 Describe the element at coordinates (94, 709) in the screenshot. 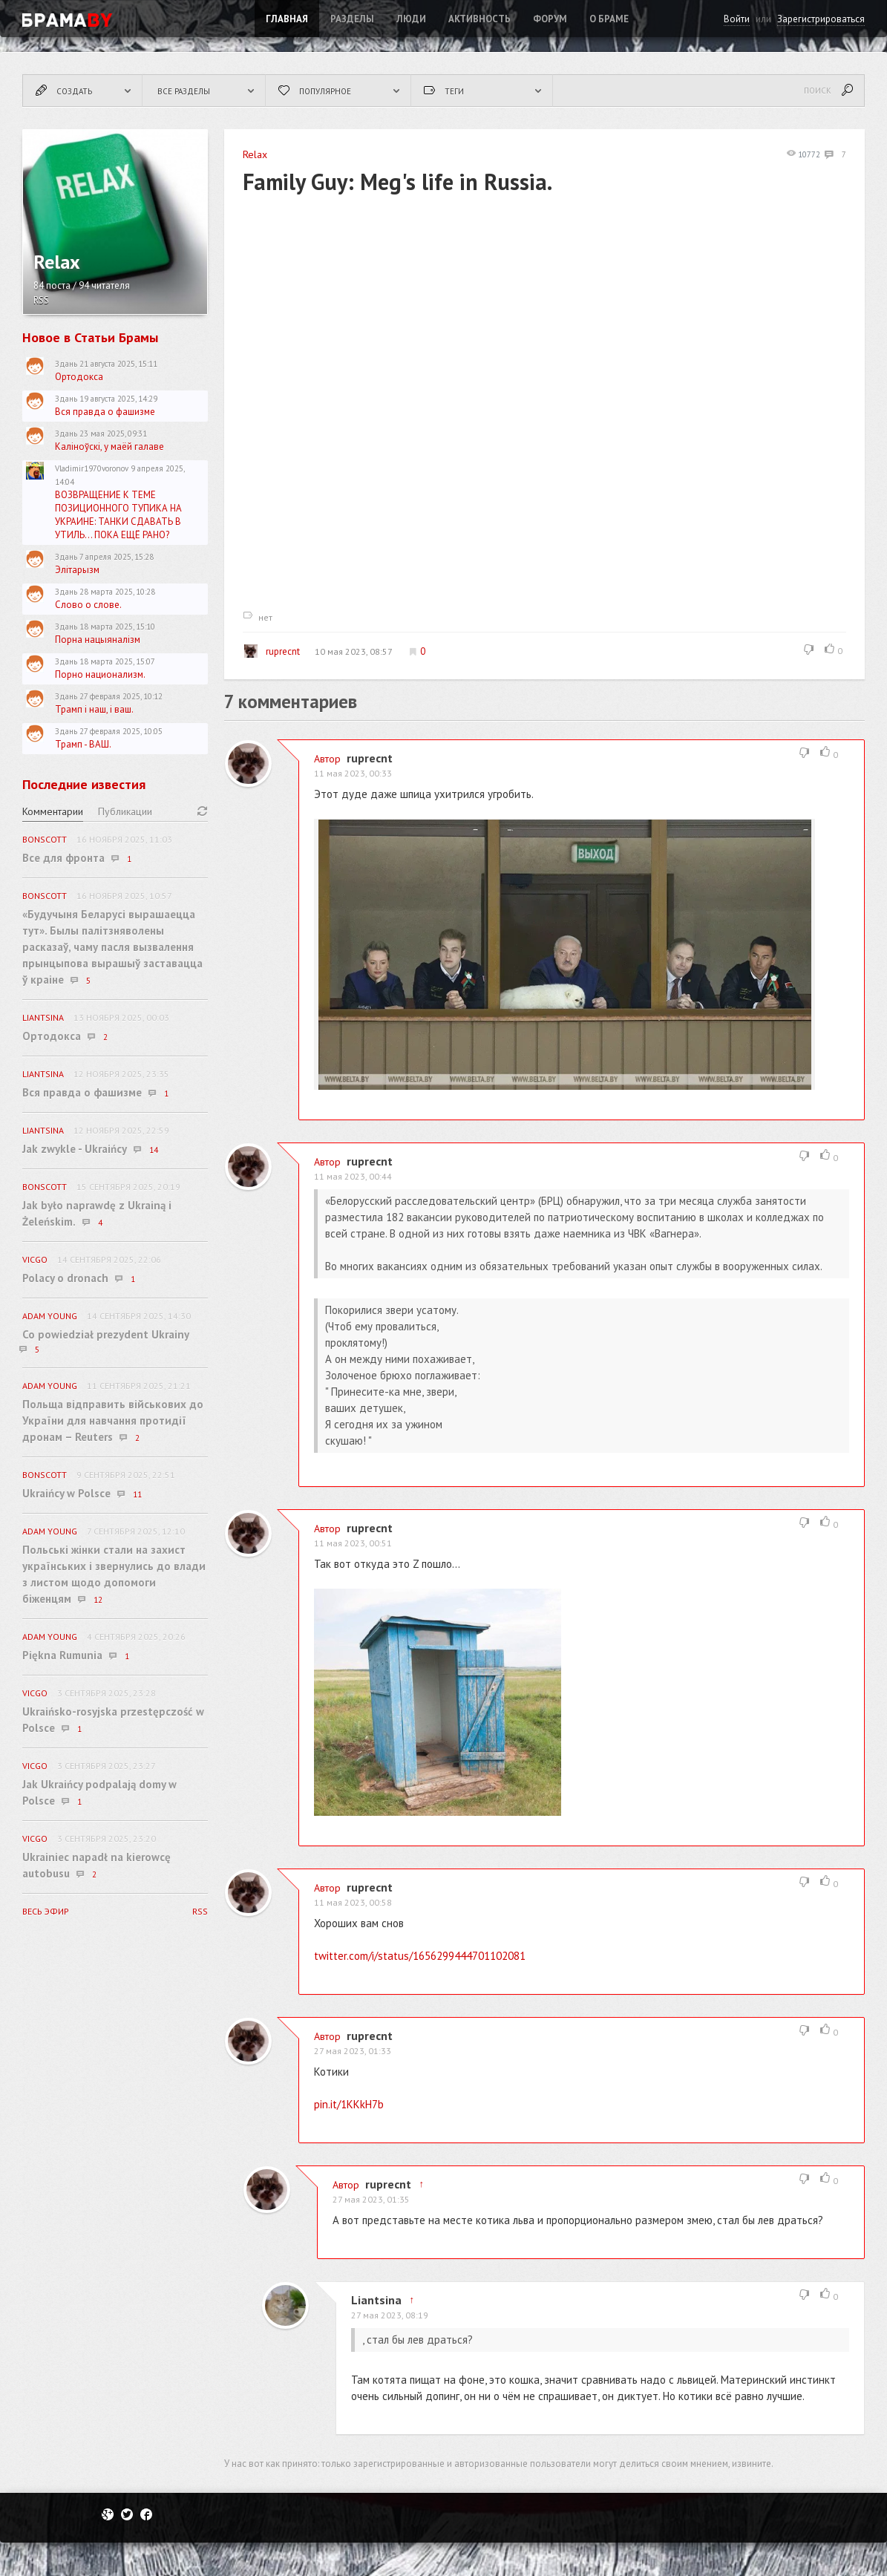

I see `Трамп і наш, і ваш.` at that location.